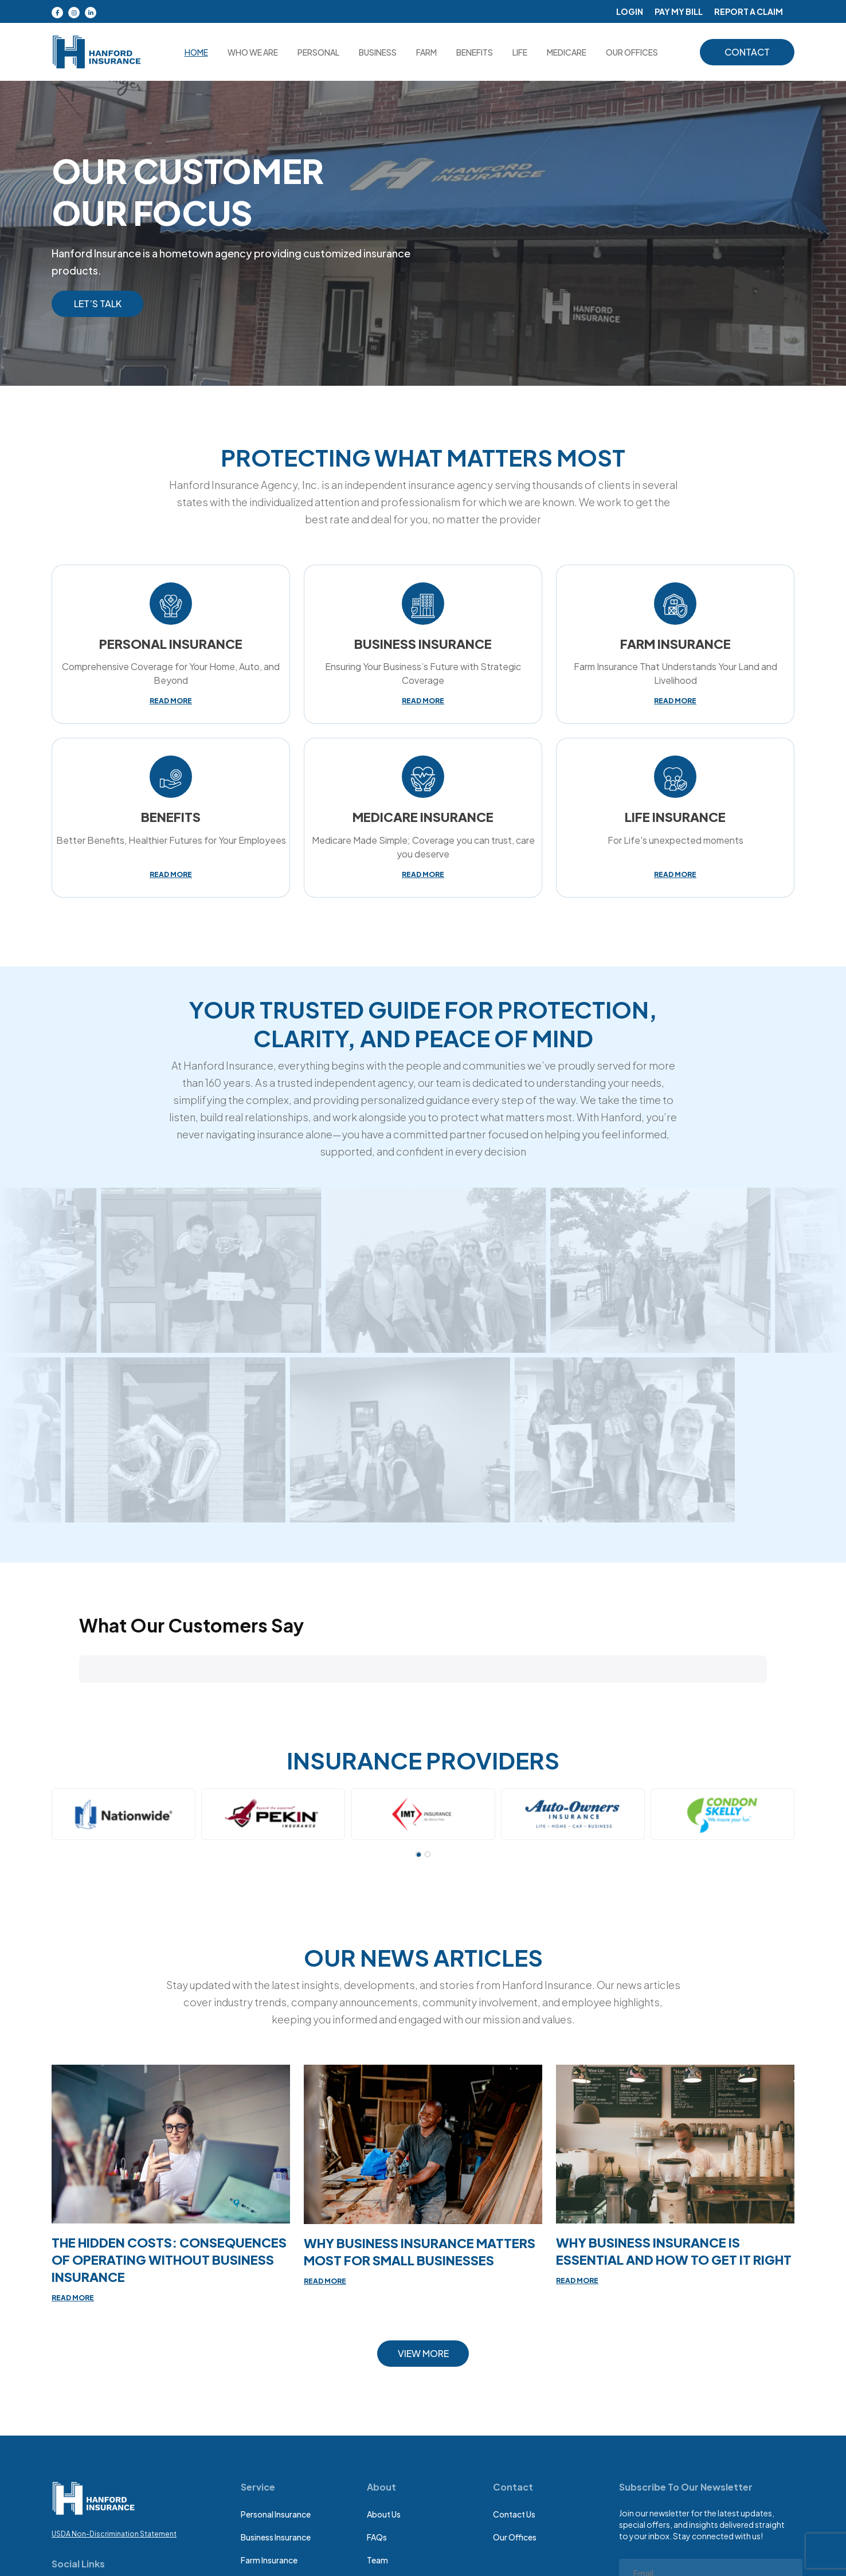 This screenshot has height=2576, width=846. I want to click on FAQs, so click(377, 2537).